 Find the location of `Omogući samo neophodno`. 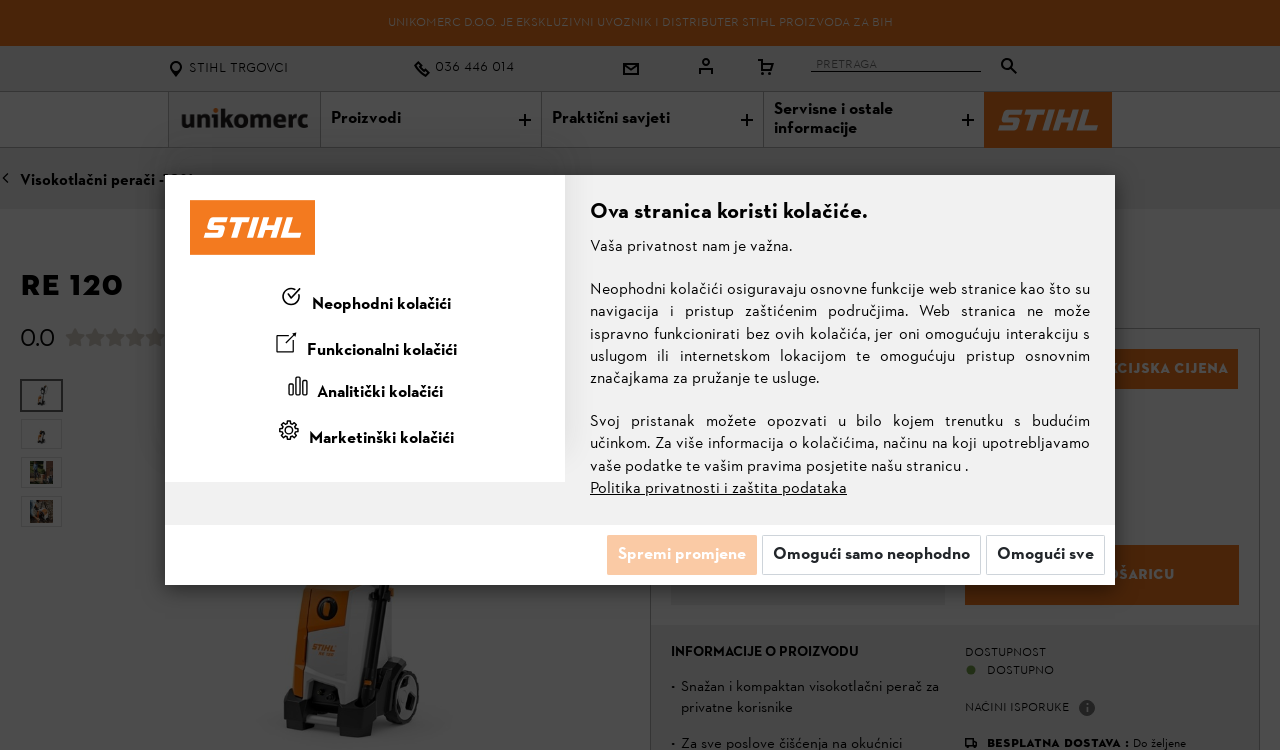

Omogući samo neophodno is located at coordinates (871, 555).